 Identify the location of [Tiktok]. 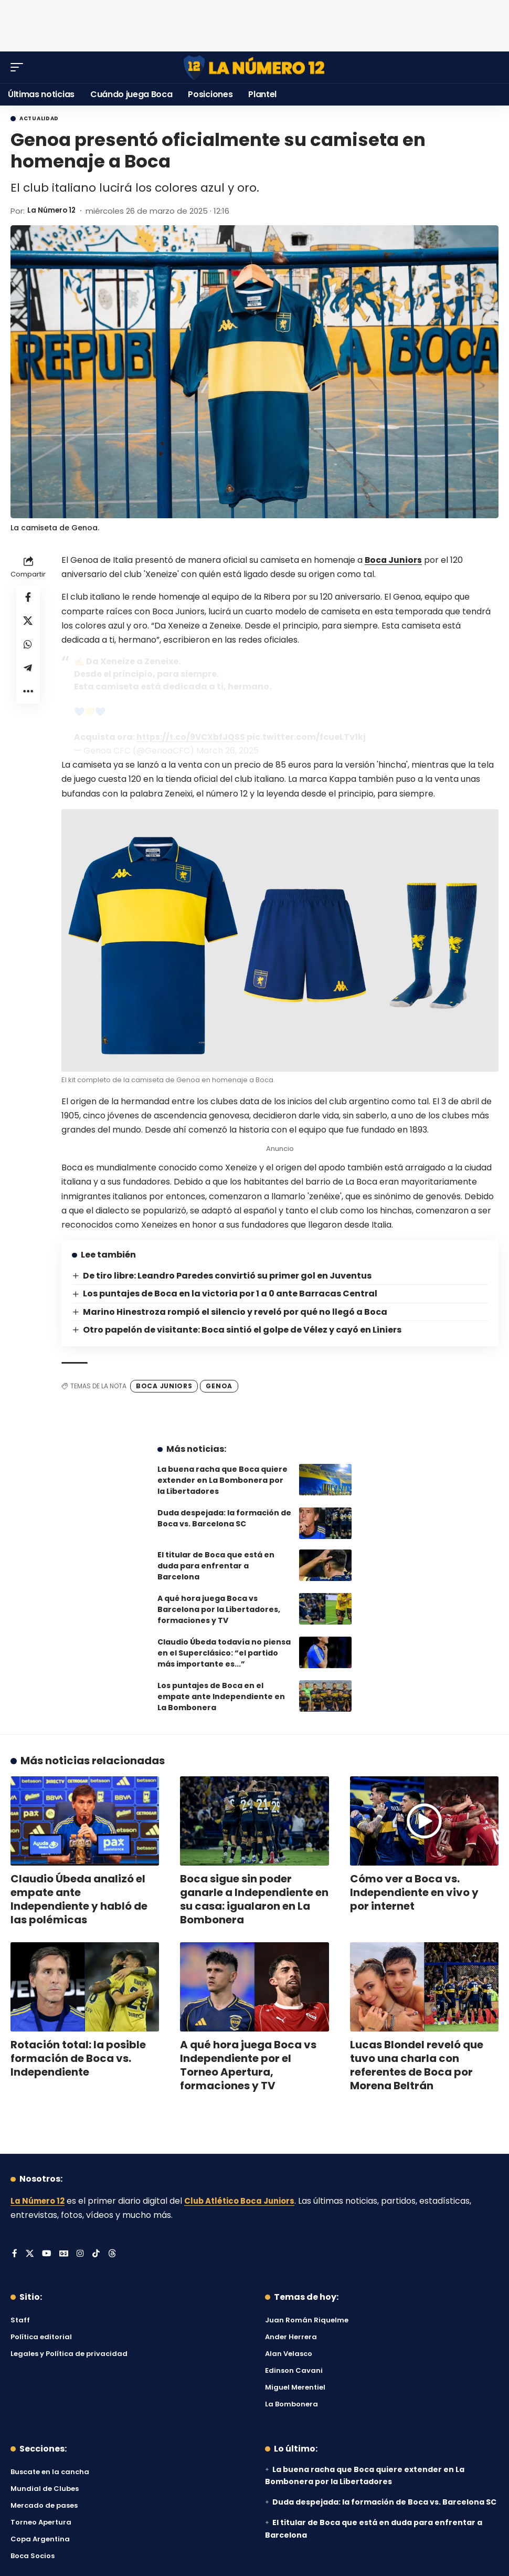
(97, 2254).